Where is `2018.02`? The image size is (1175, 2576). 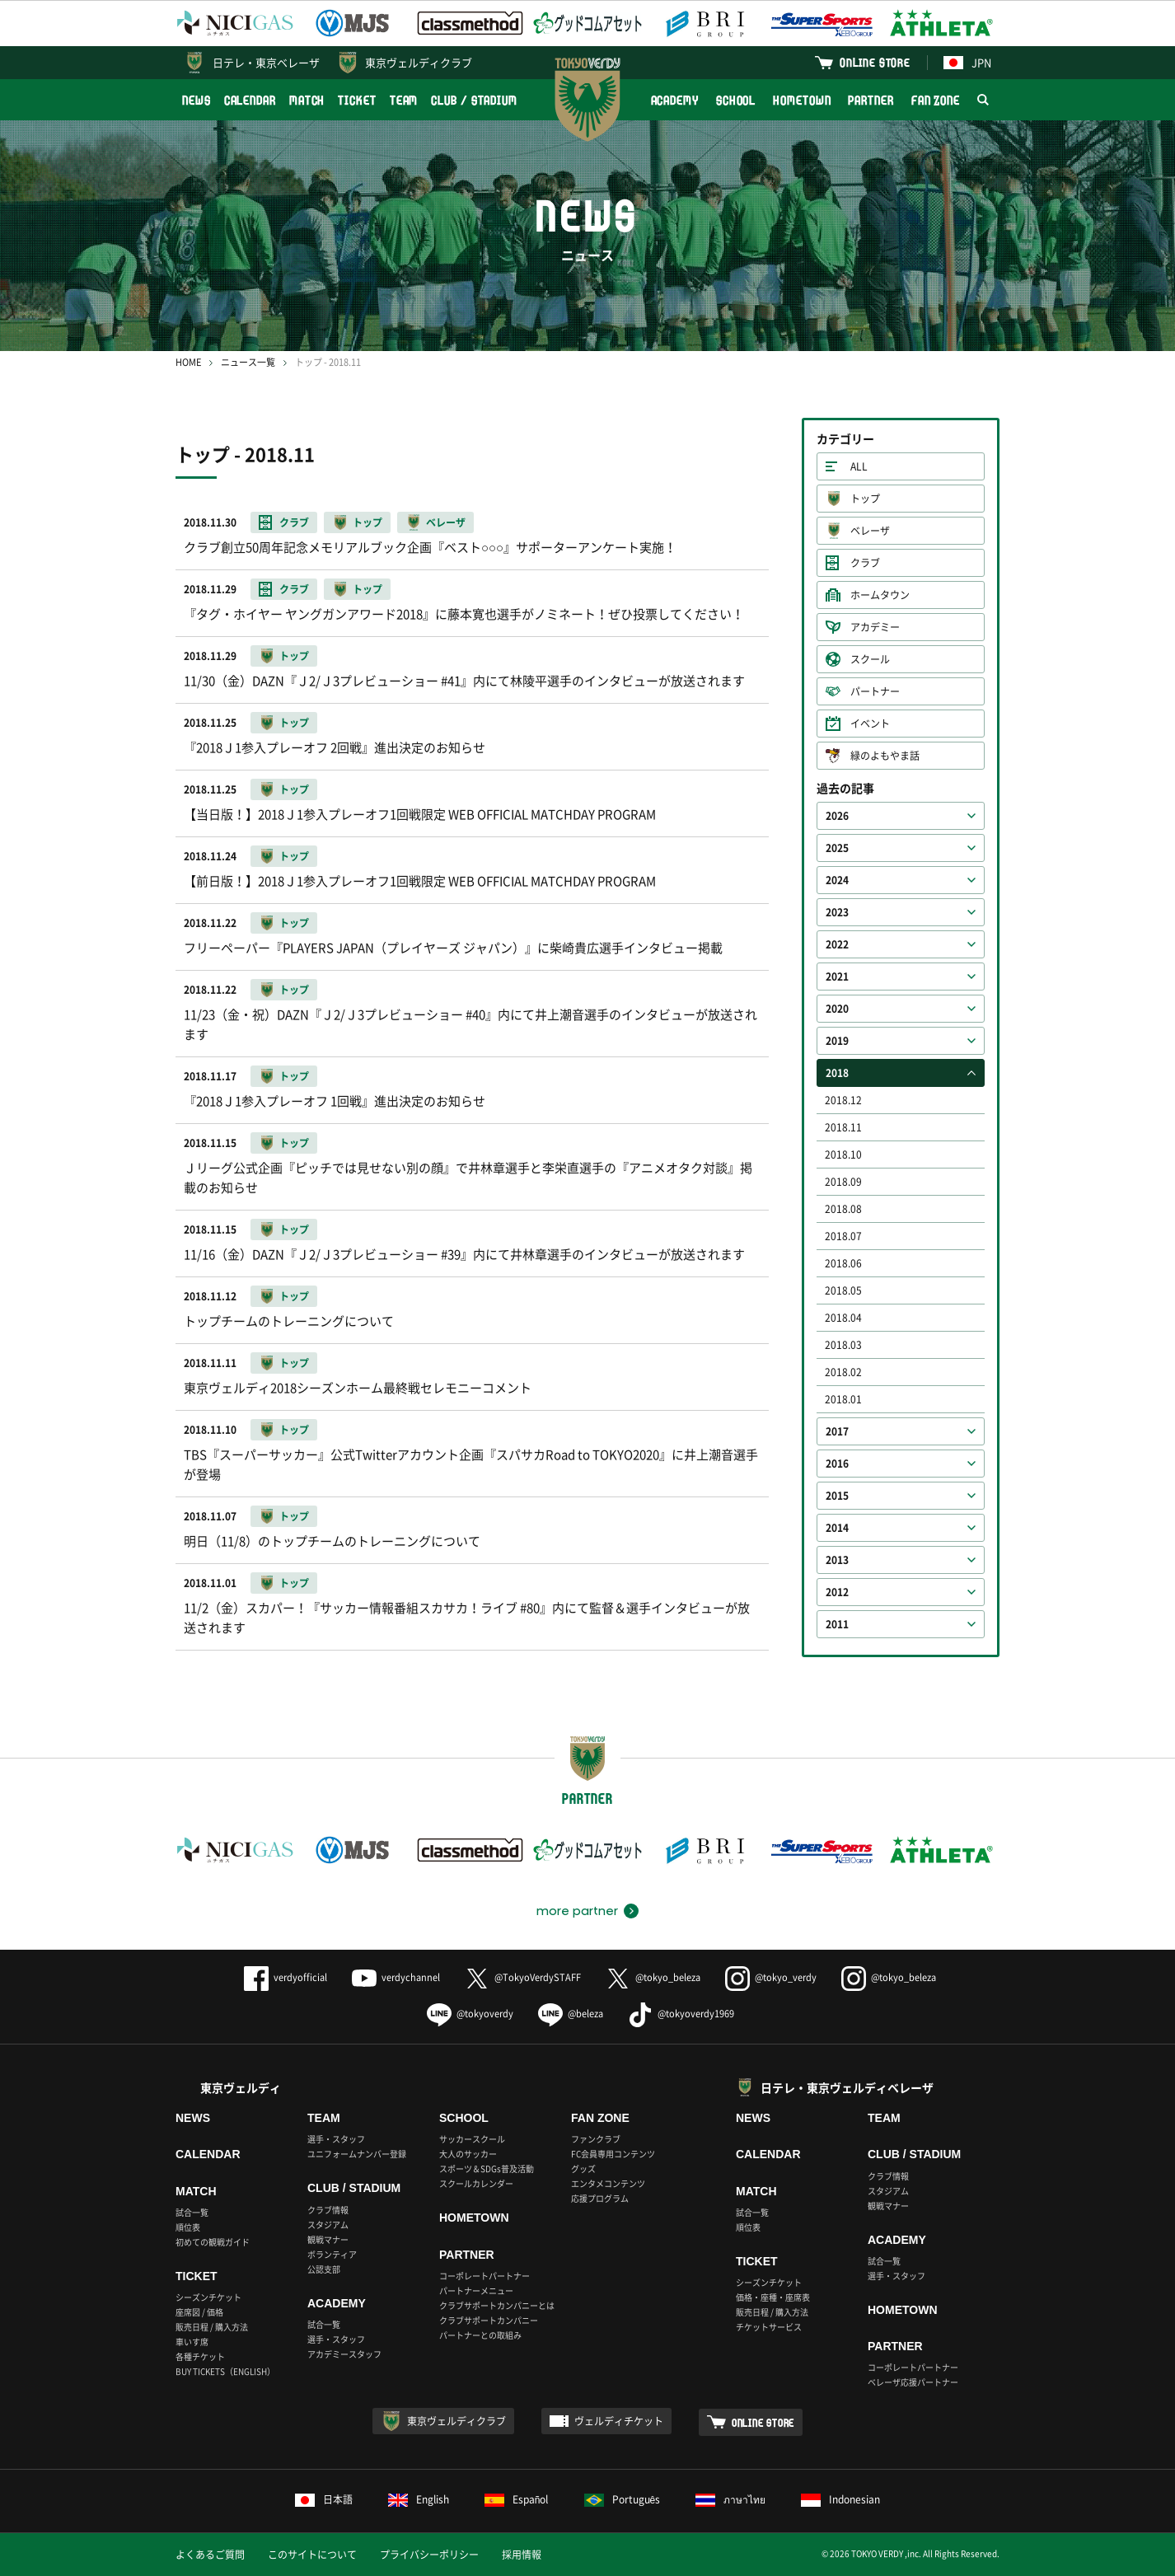
2018.02 is located at coordinates (843, 1372).